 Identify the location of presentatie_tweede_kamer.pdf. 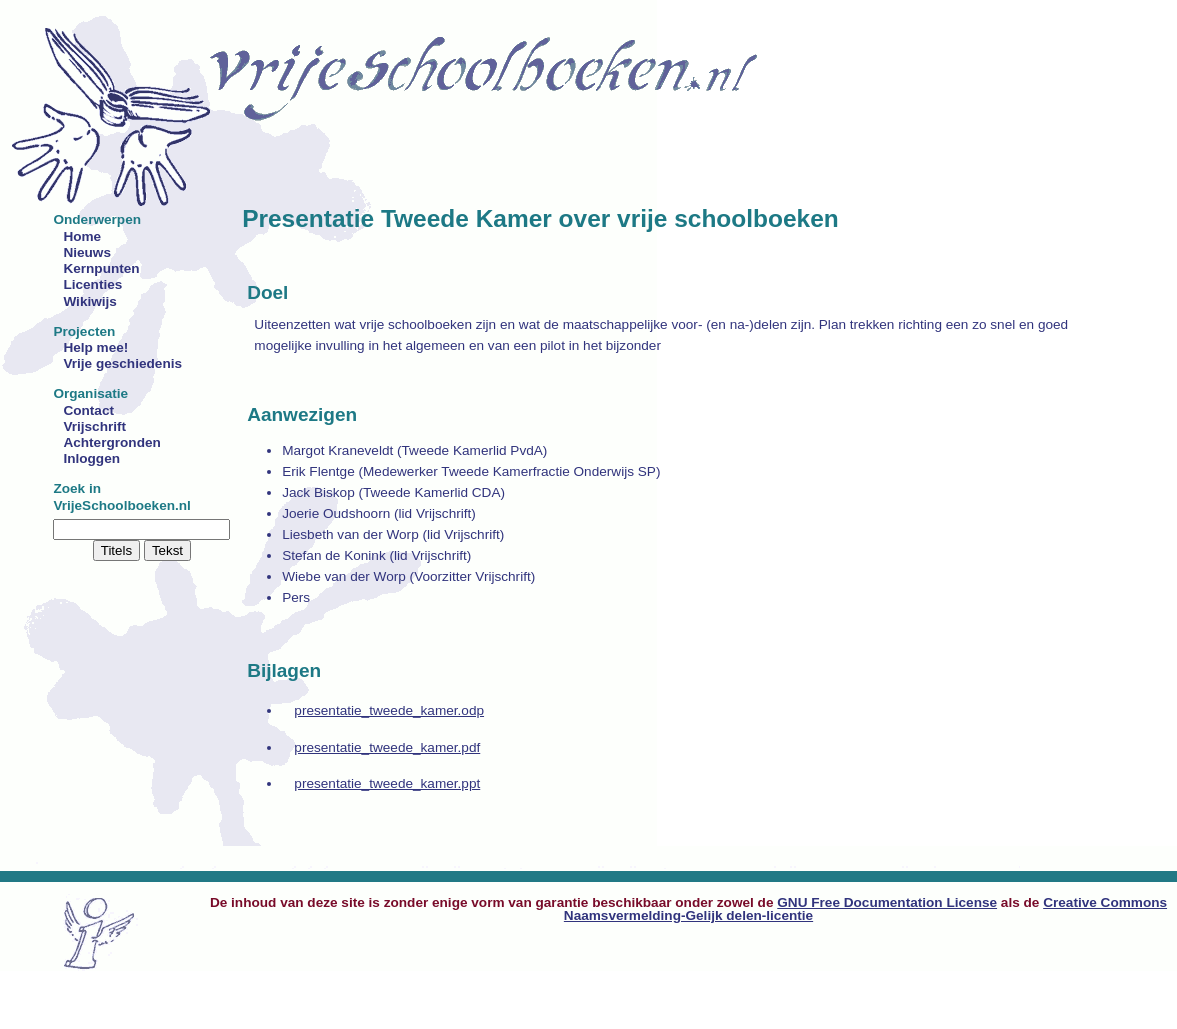
(387, 747).